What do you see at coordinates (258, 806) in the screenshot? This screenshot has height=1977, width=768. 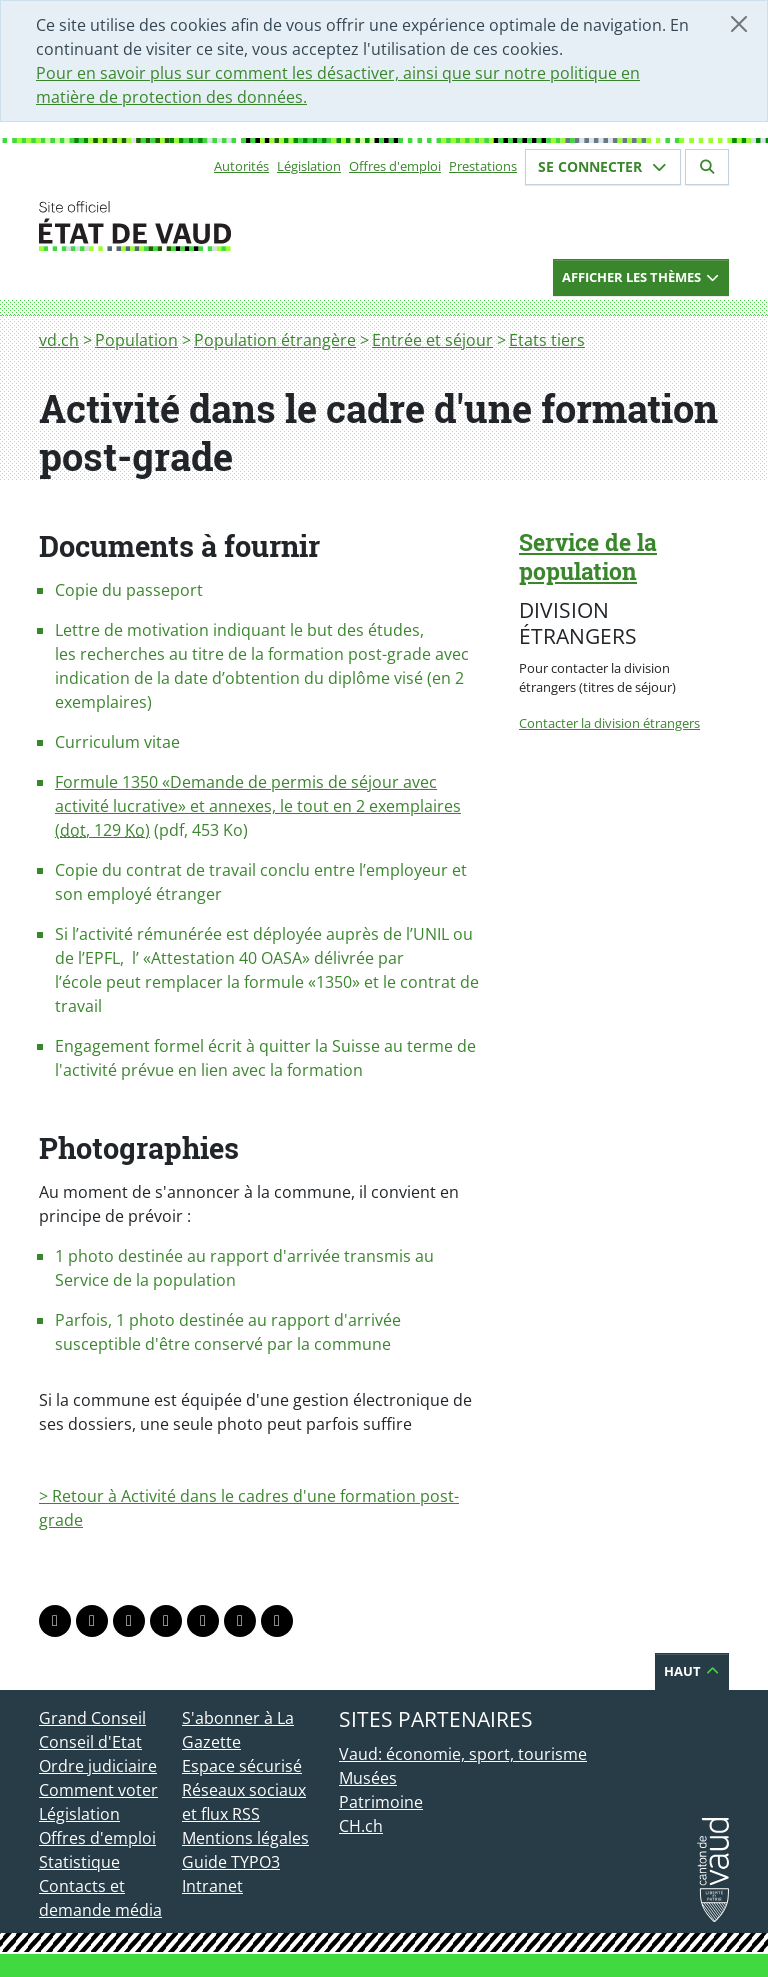 I see `Formule 1350 «Demande de permis de séjour avec activité lucrative» et annexes, le tout en 2 exemplaires (, 129 )` at bounding box center [258, 806].